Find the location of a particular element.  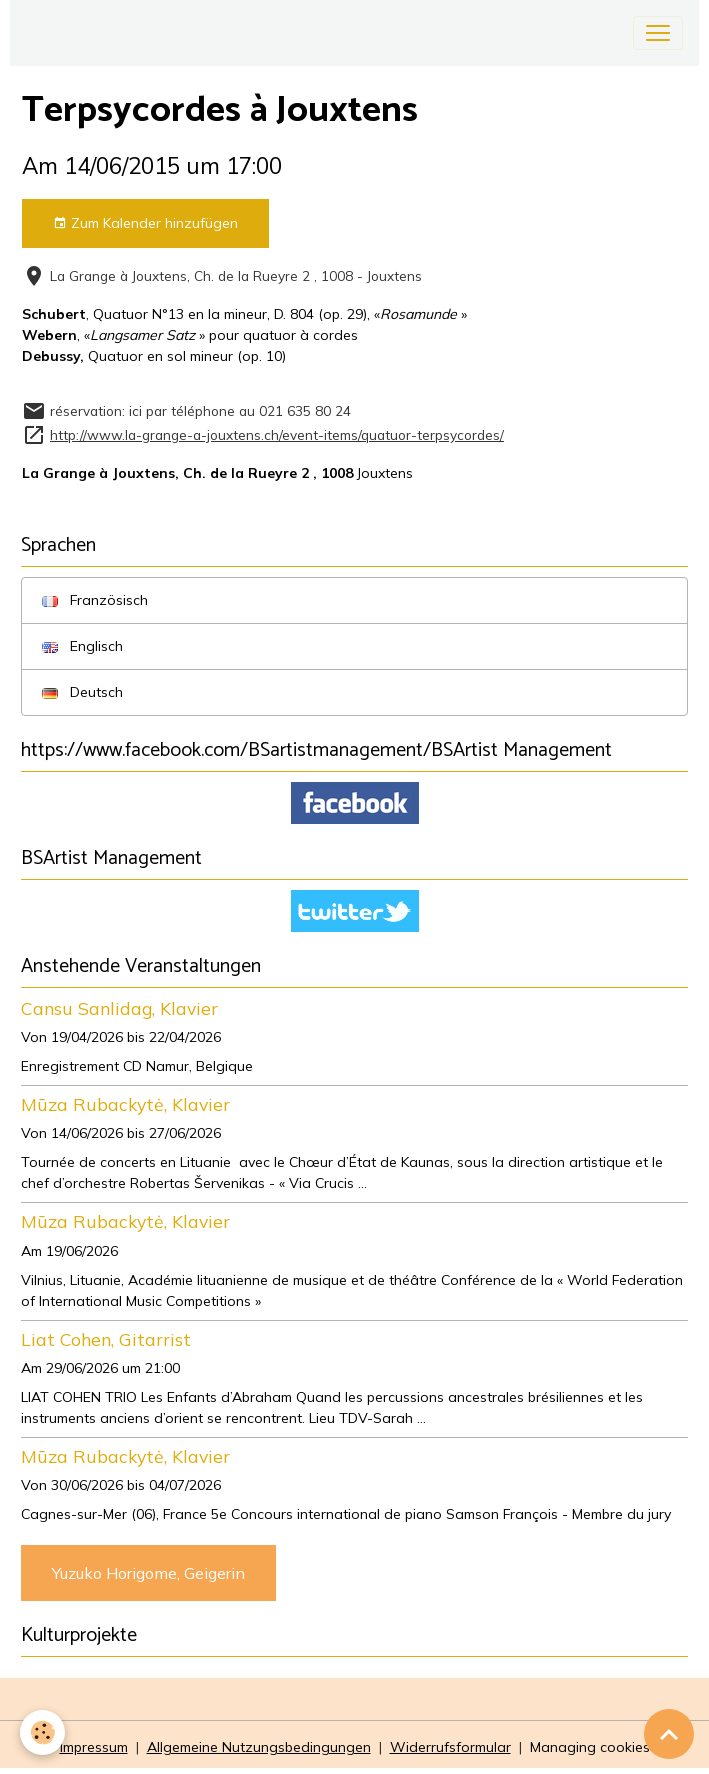

[Cookies] is located at coordinates (42, 1732).